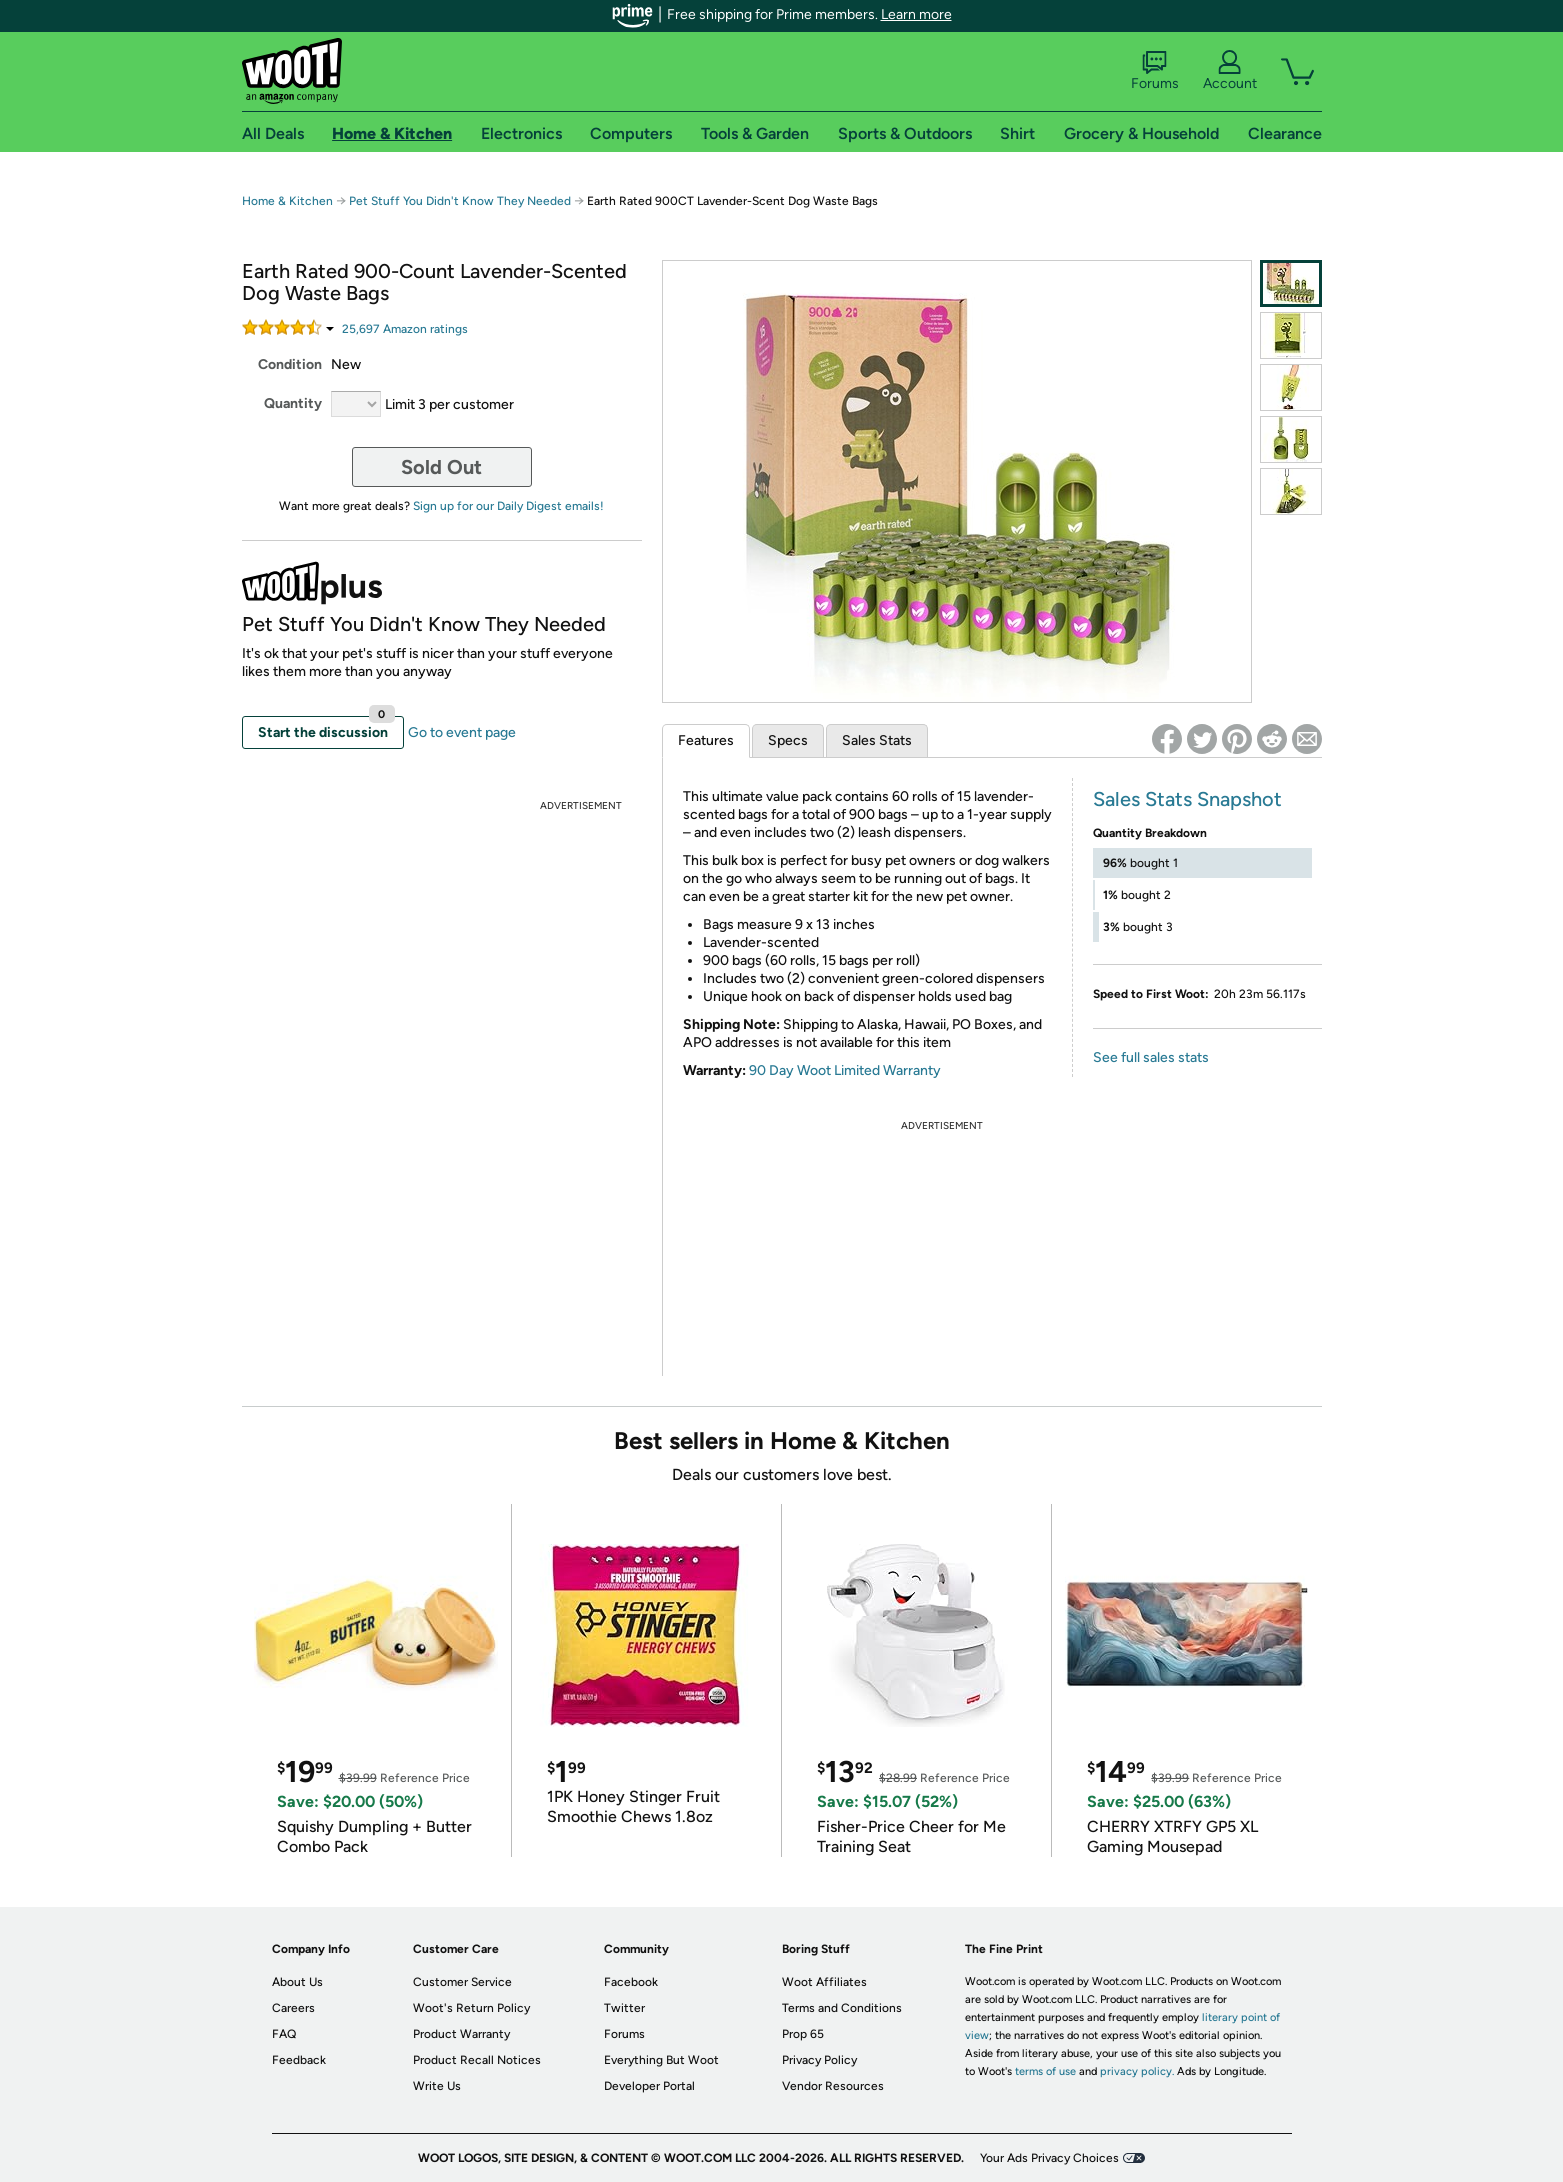  I want to click on Product Warranty, so click(461, 2034).